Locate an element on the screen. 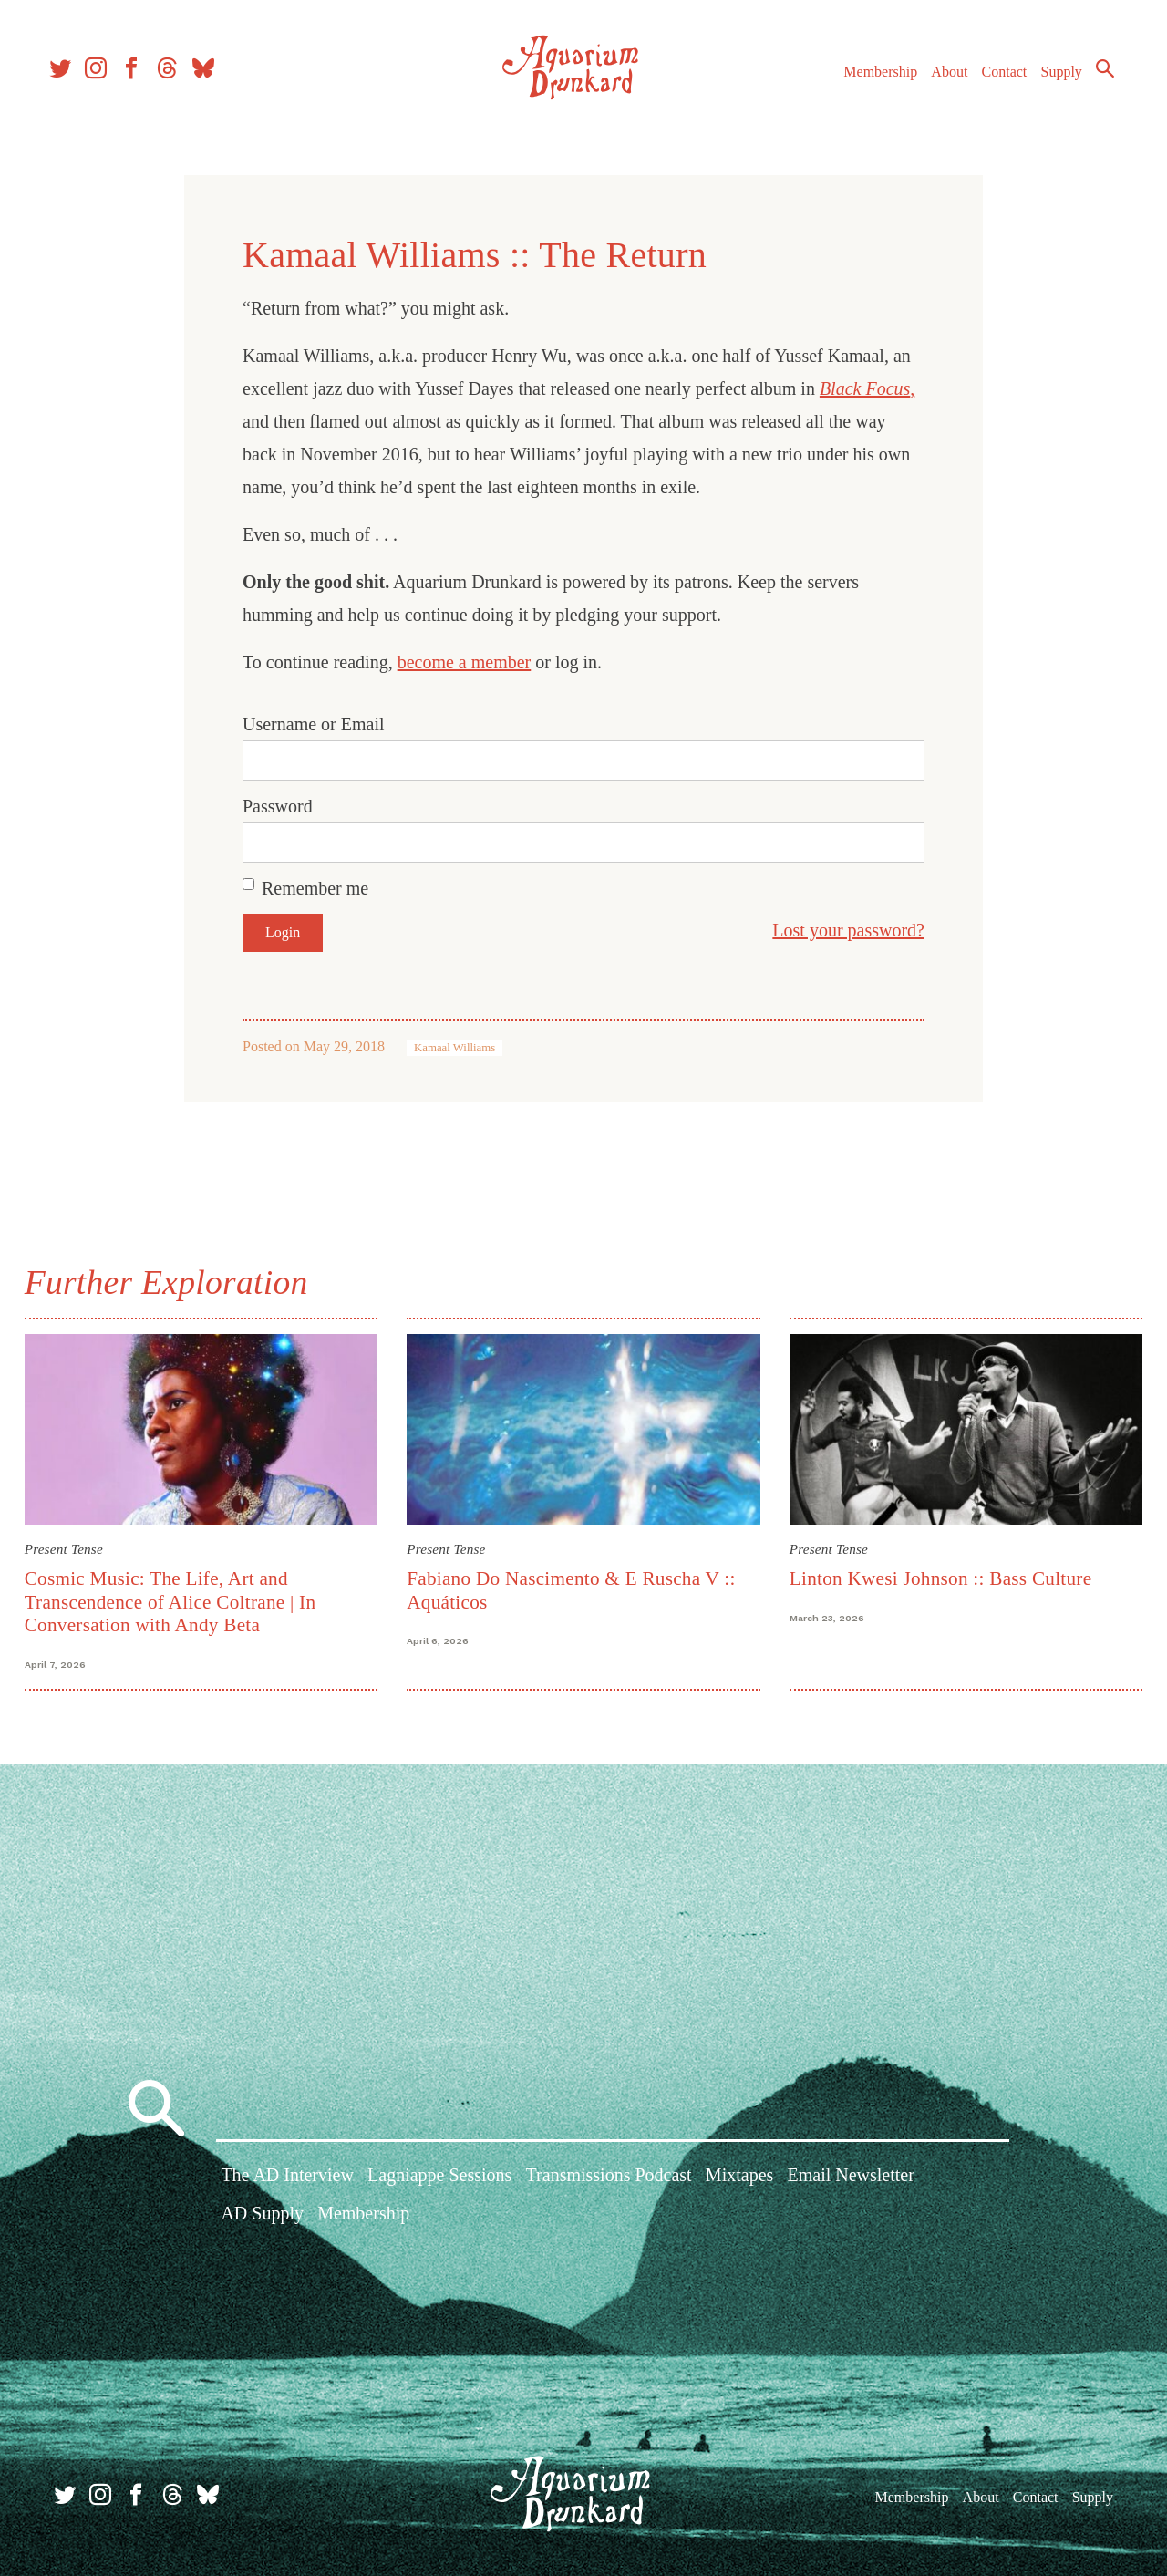  Search is located at coordinates (1094, 77).